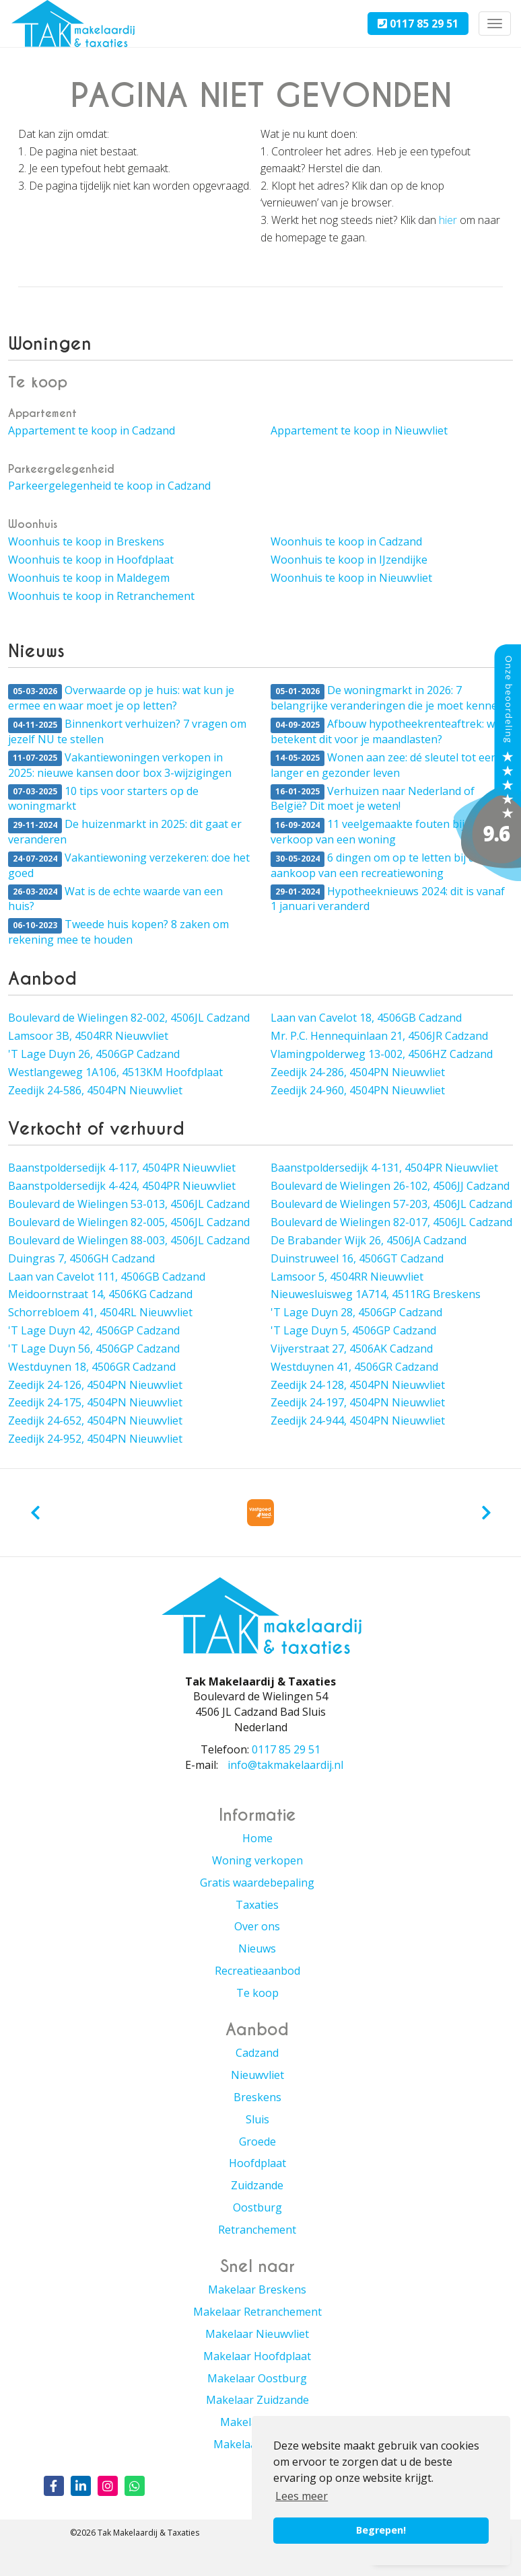 The width and height of the screenshot is (521, 2576). What do you see at coordinates (257, 2311) in the screenshot?
I see `Makelaar Retranchement` at bounding box center [257, 2311].